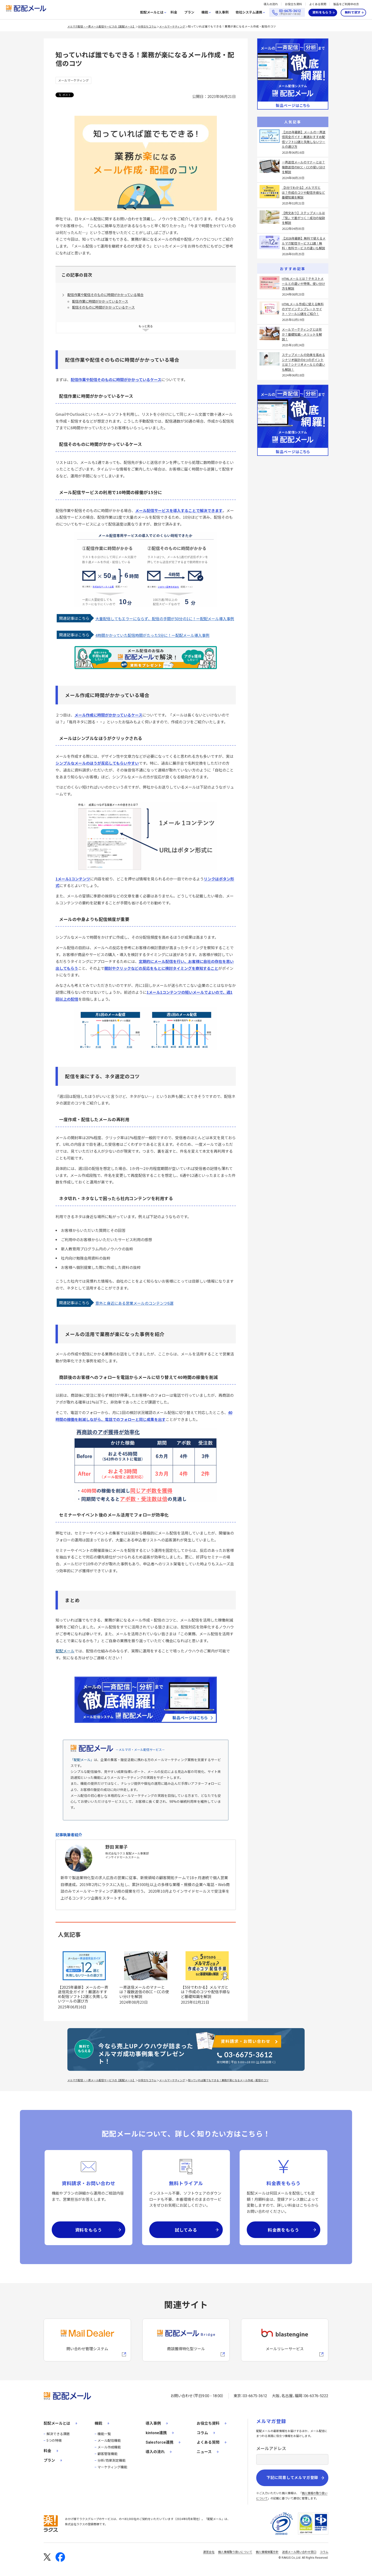 This screenshot has height=2576, width=372. I want to click on 導入の流れ, so click(271, 4).